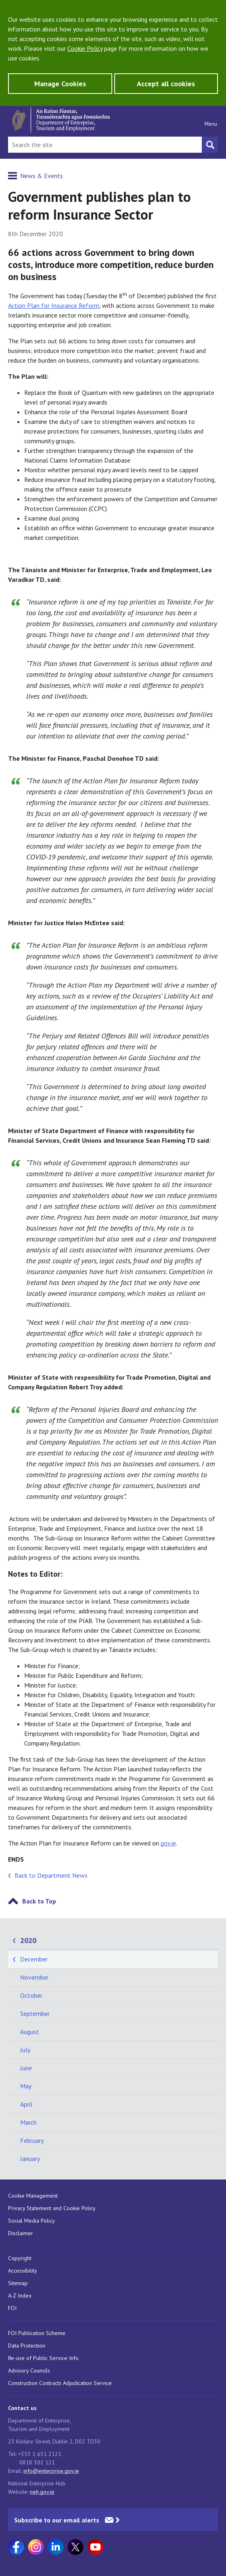  I want to click on August, so click(29, 2032).